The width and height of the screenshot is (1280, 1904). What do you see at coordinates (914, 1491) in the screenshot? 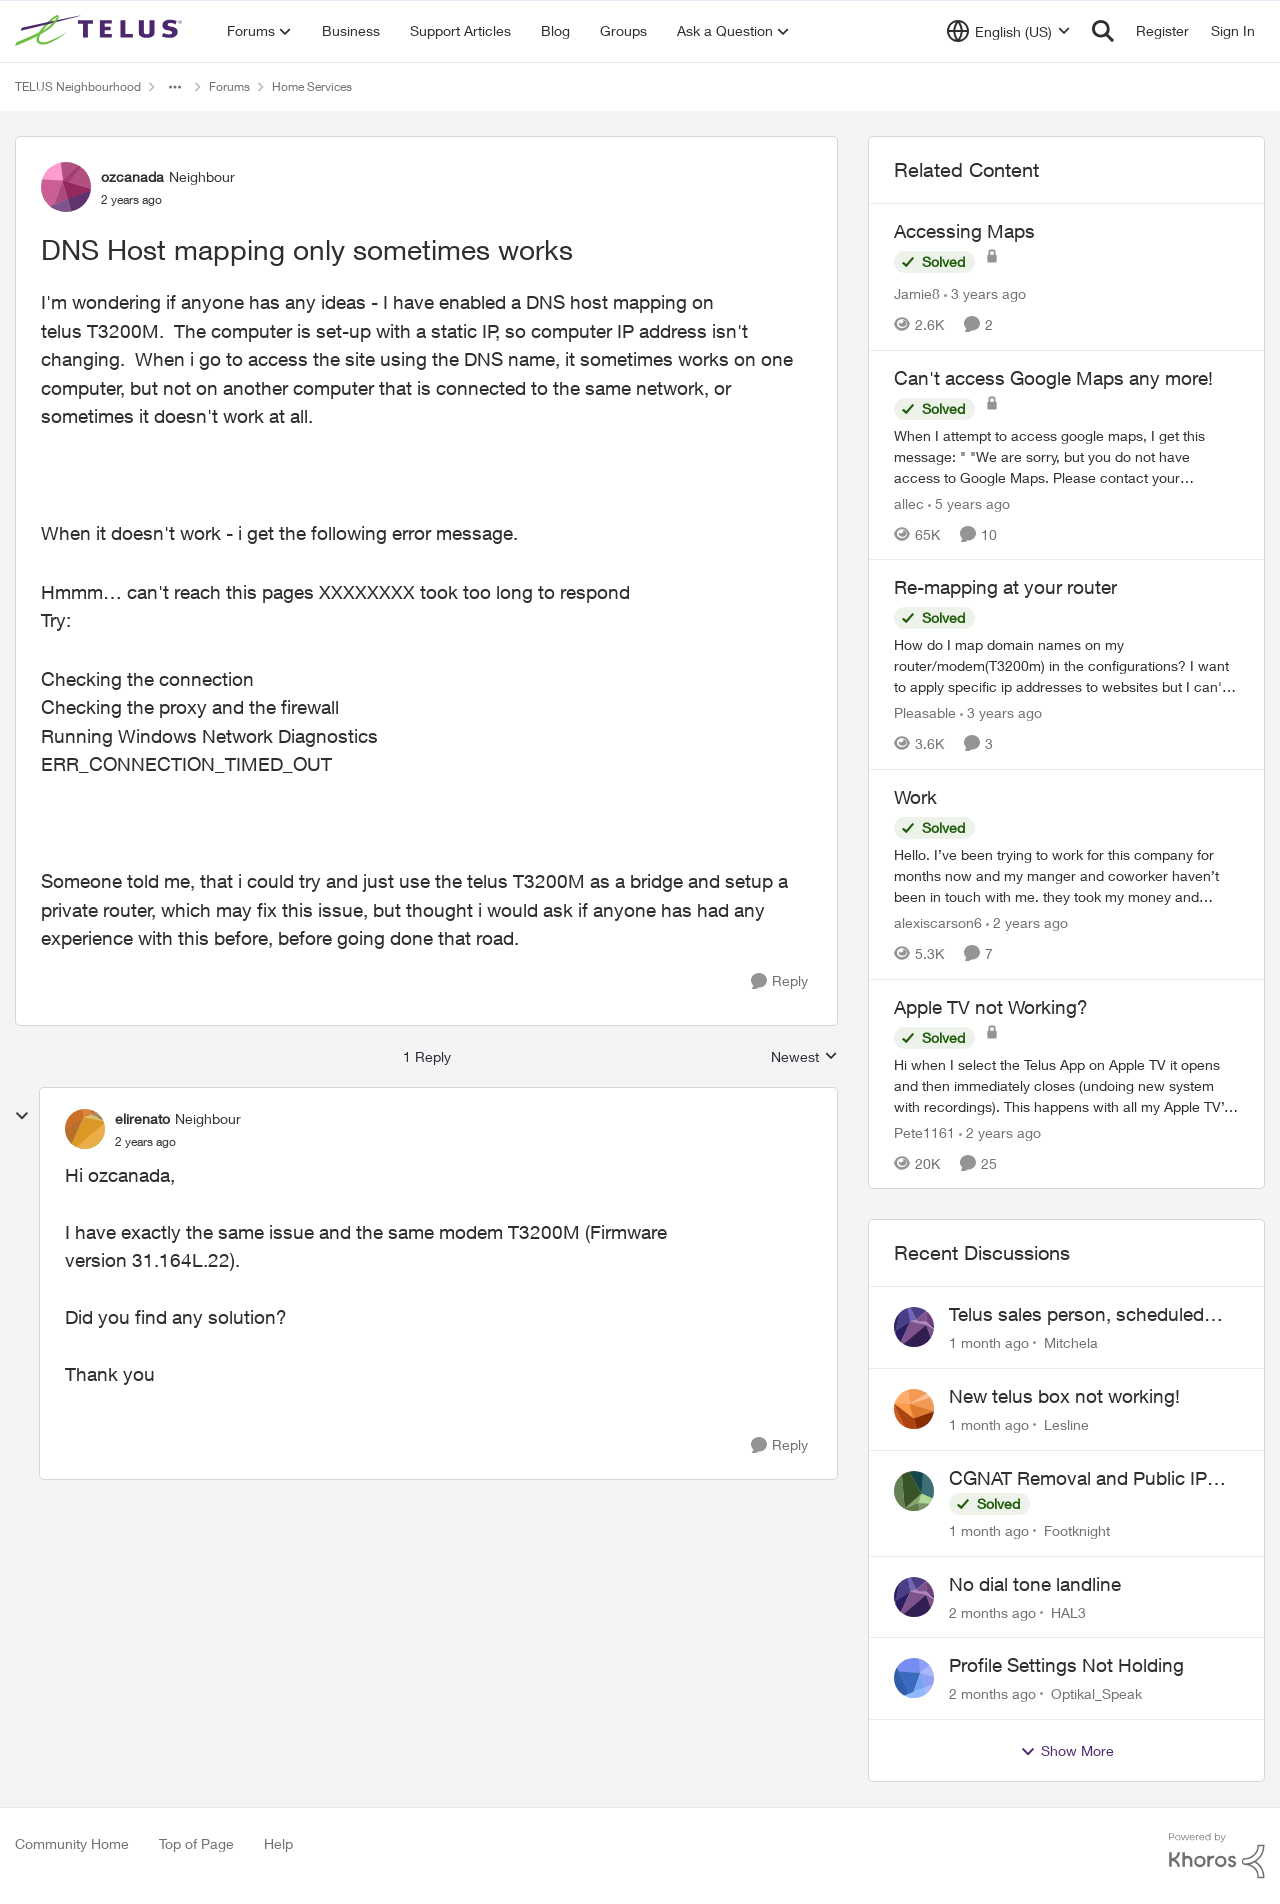
I see `[View Profile: Footknight,]` at bounding box center [914, 1491].